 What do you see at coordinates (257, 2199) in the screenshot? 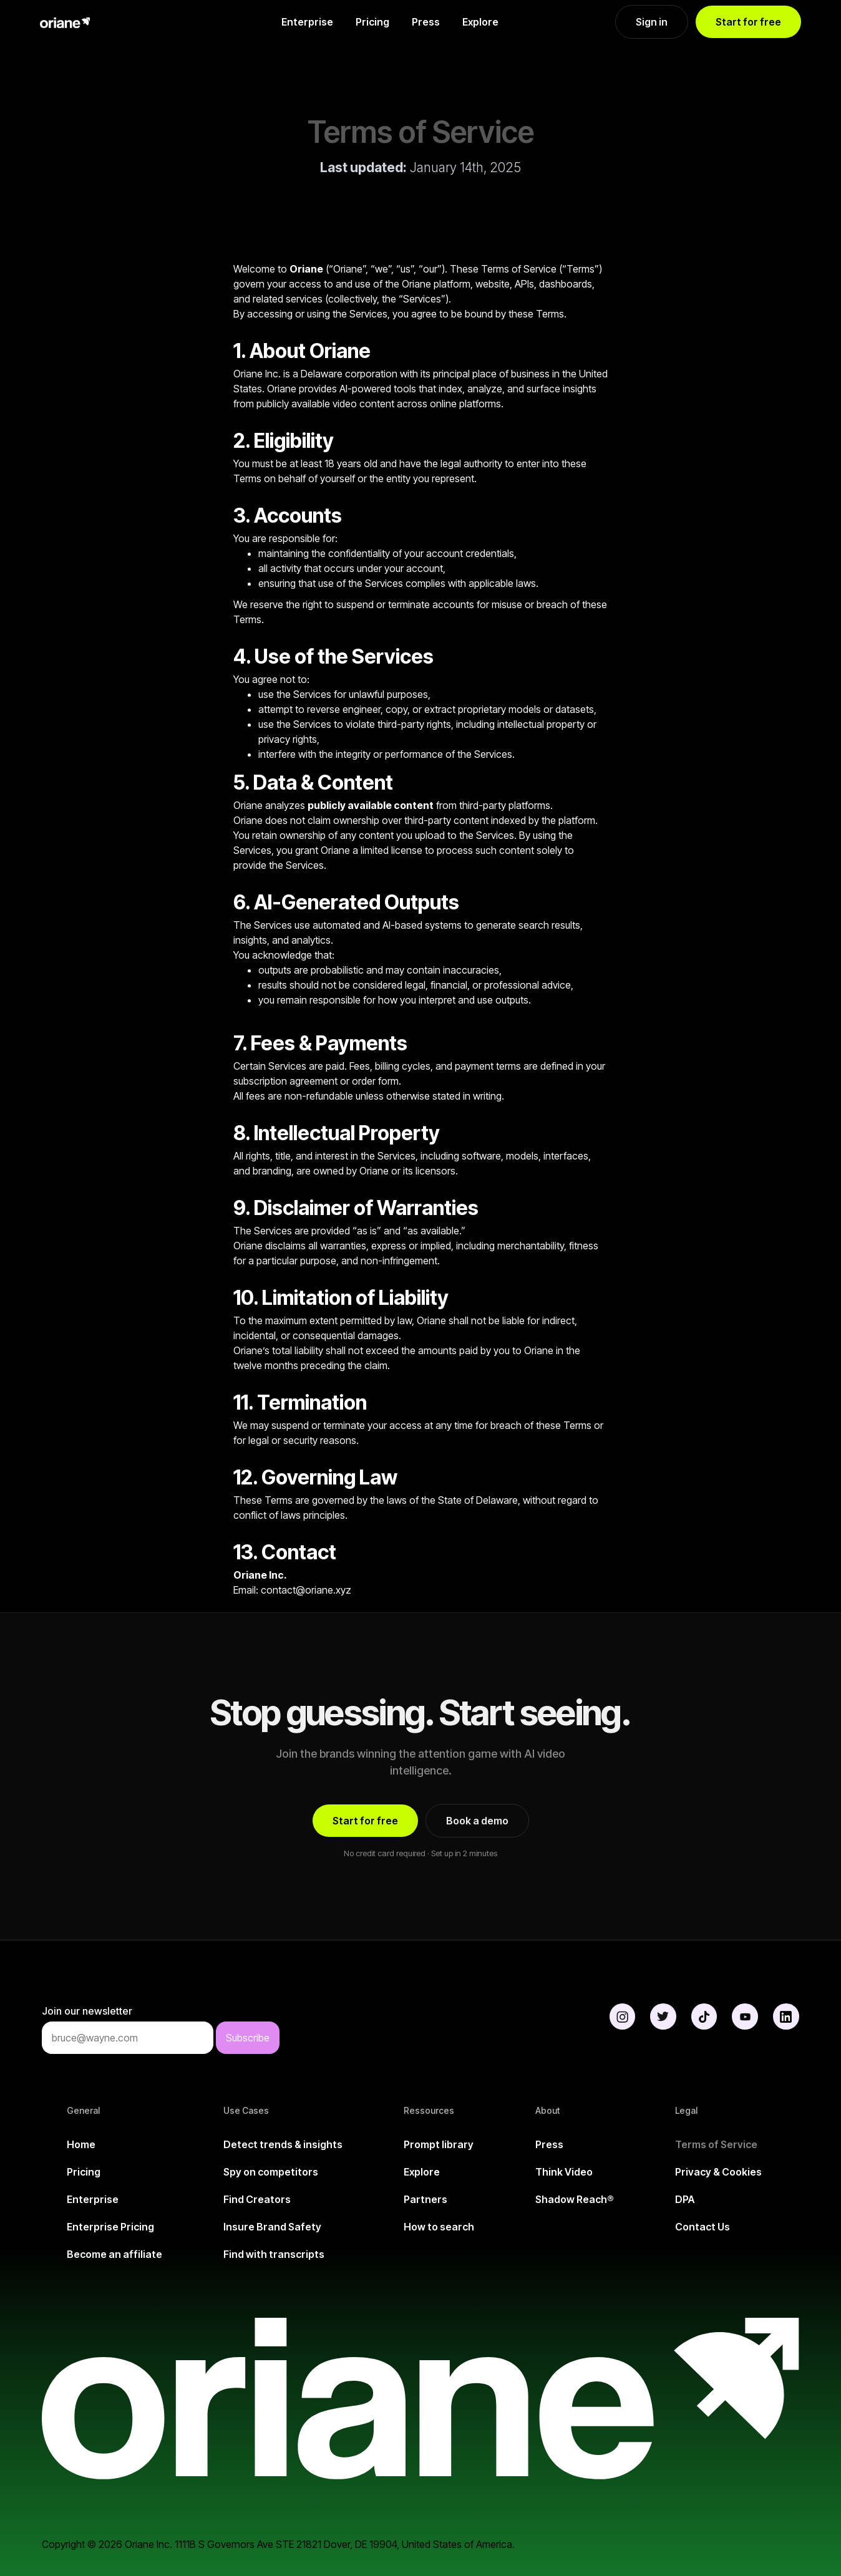
I see `Find Creators` at bounding box center [257, 2199].